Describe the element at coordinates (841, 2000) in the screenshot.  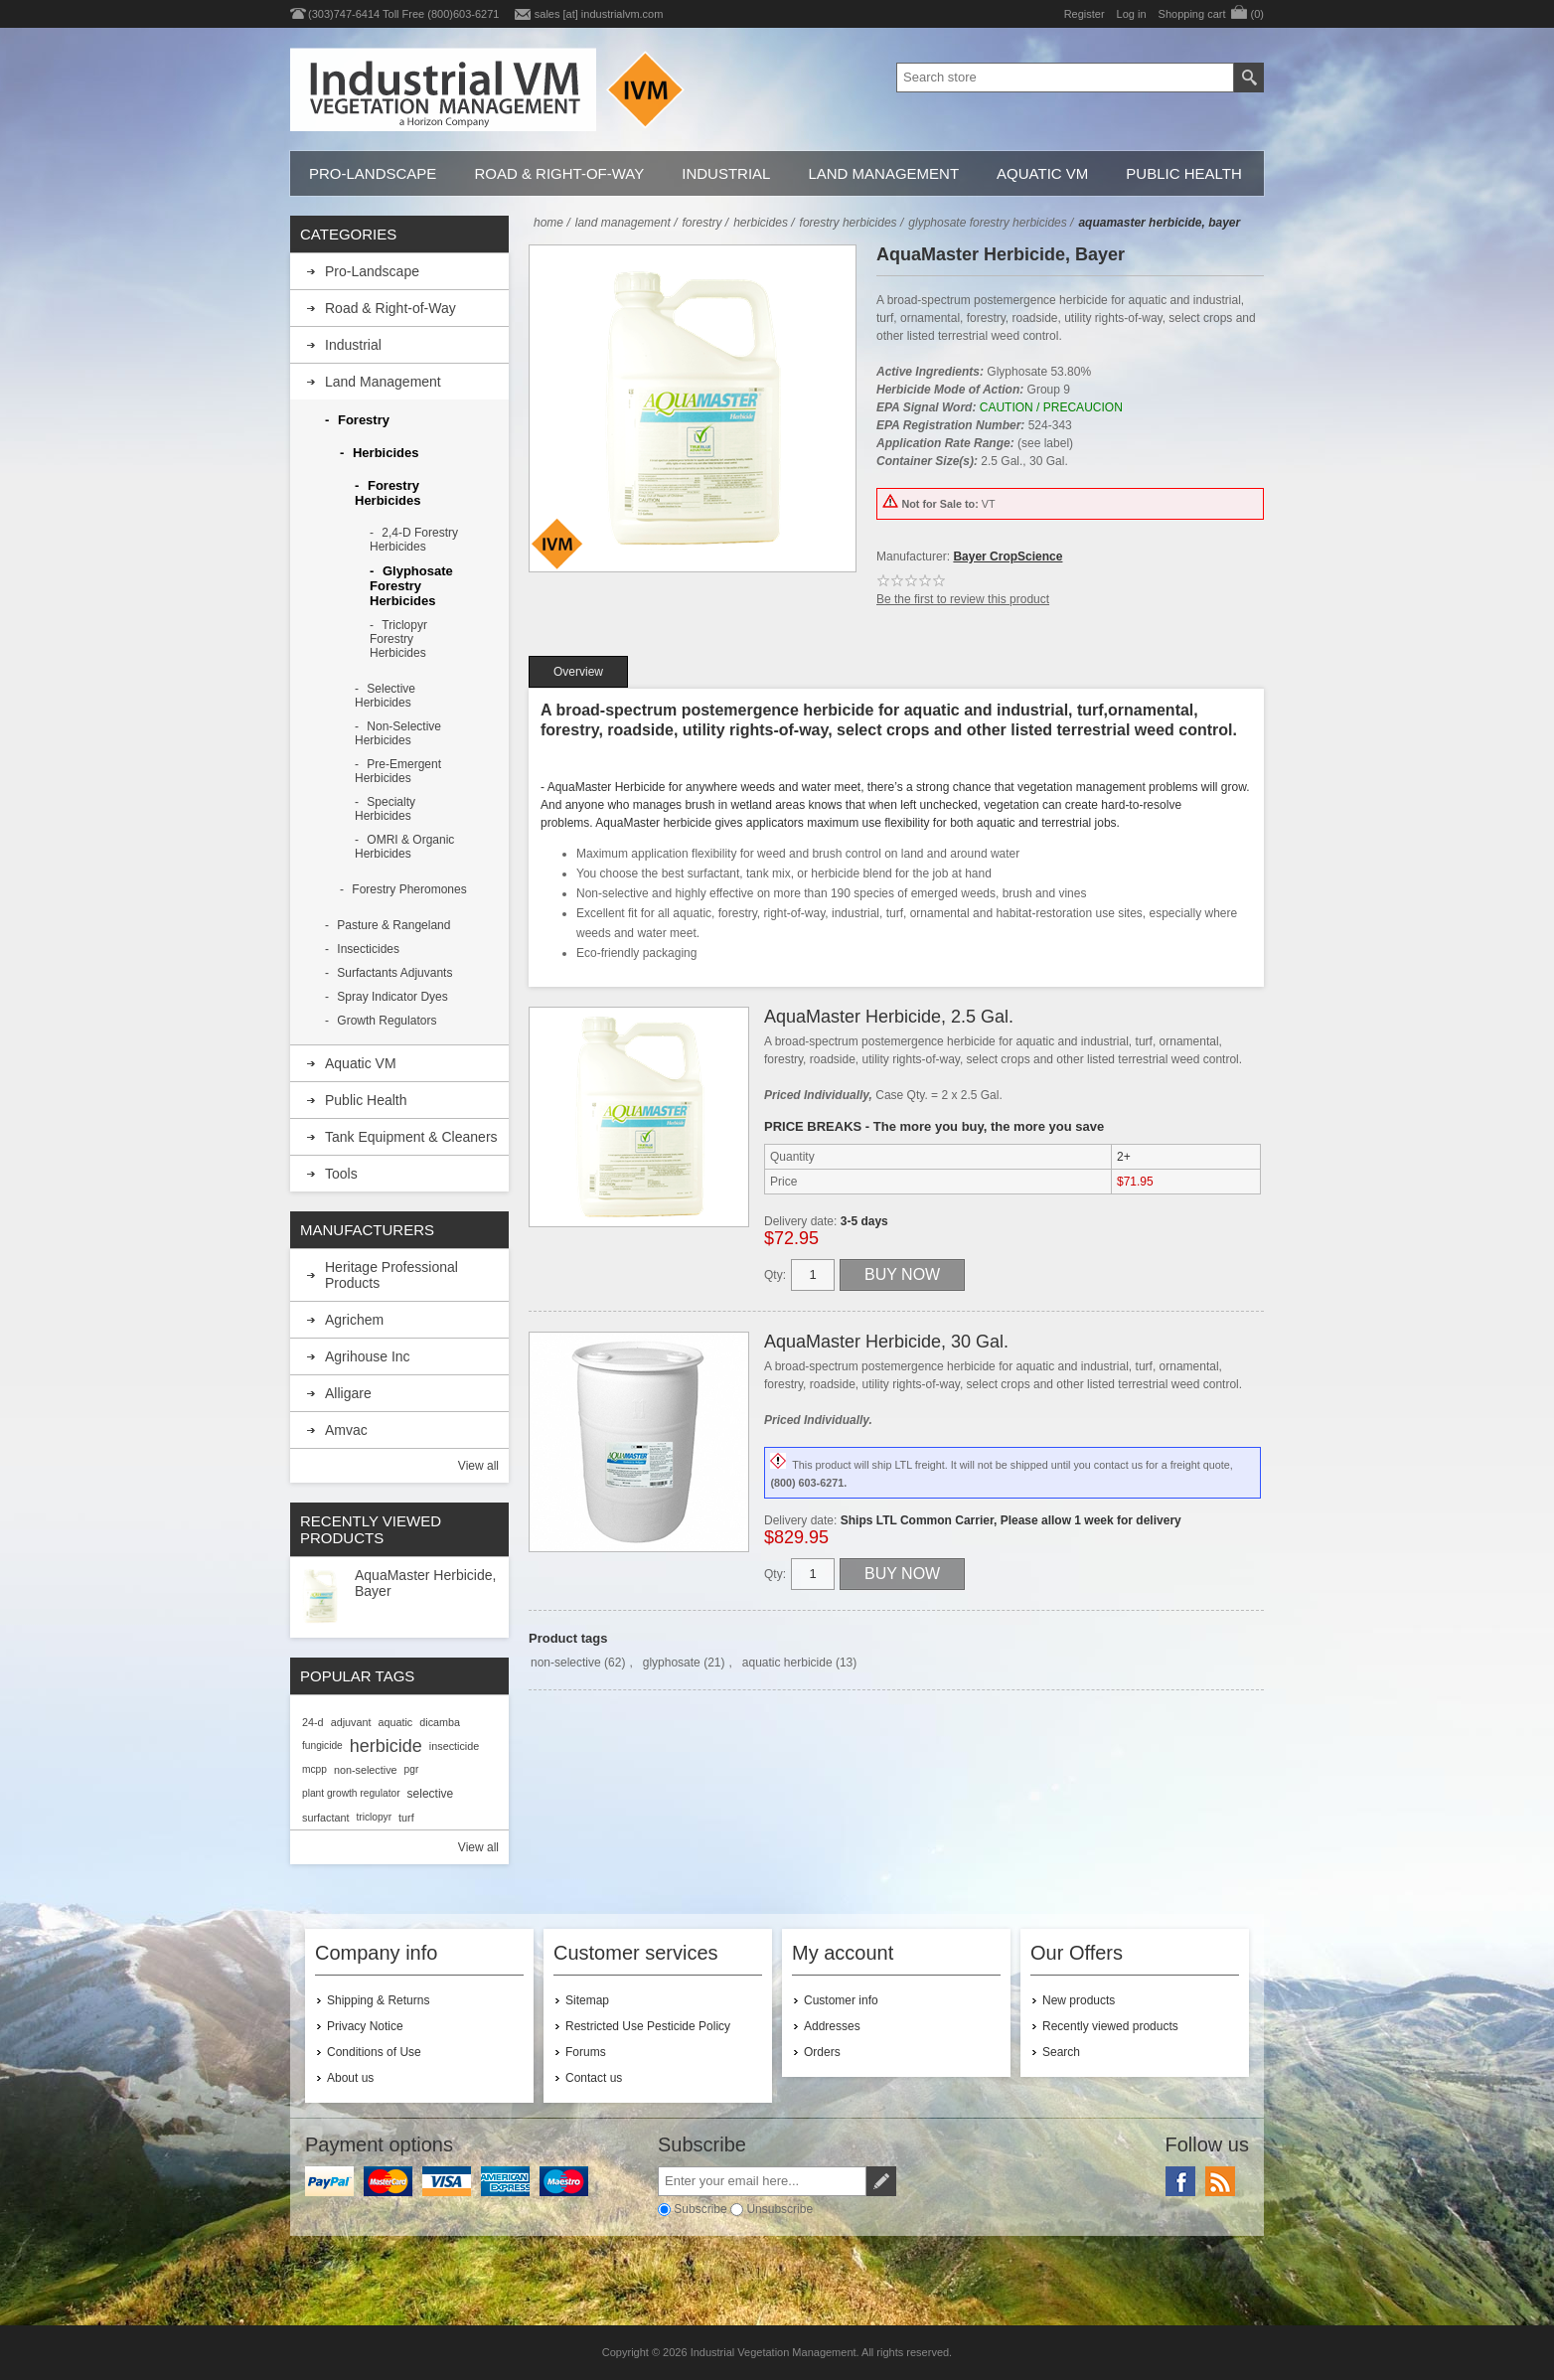
I see `Customer info` at that location.